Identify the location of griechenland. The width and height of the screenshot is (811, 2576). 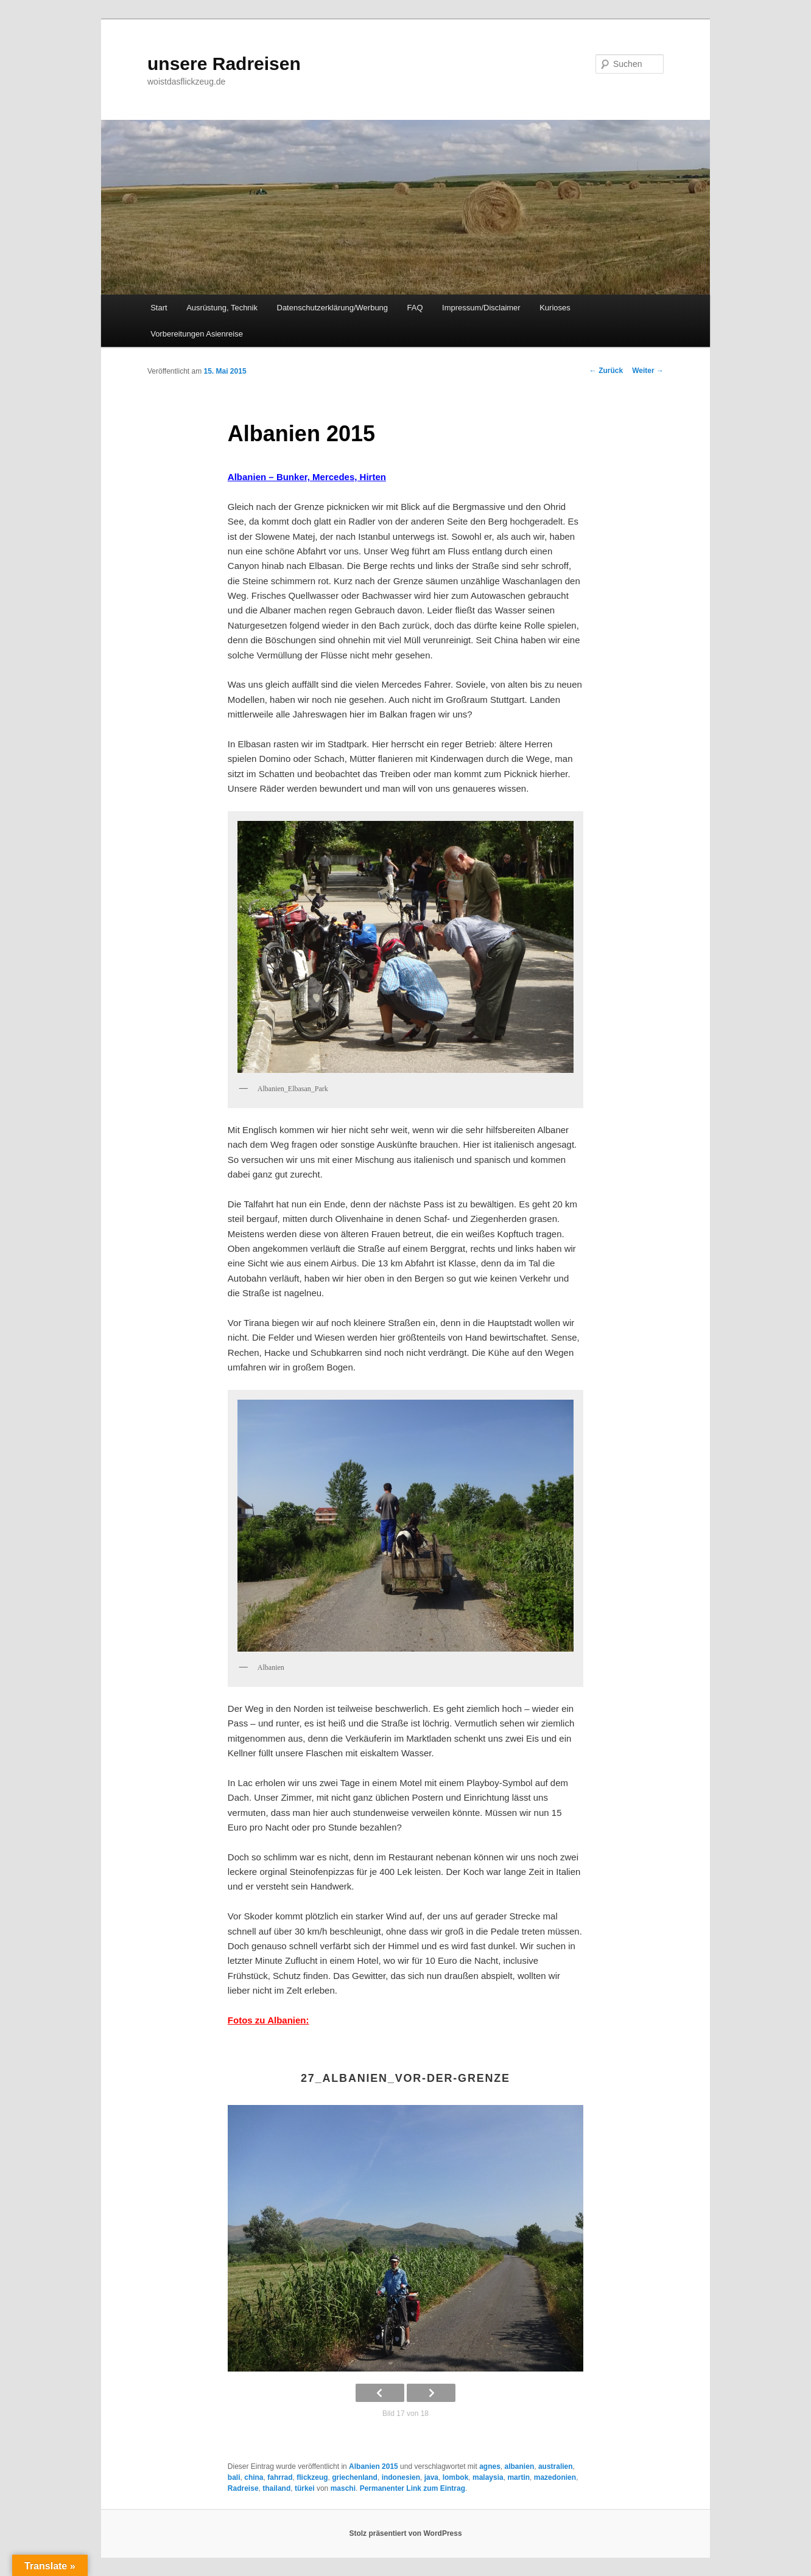
(354, 2477).